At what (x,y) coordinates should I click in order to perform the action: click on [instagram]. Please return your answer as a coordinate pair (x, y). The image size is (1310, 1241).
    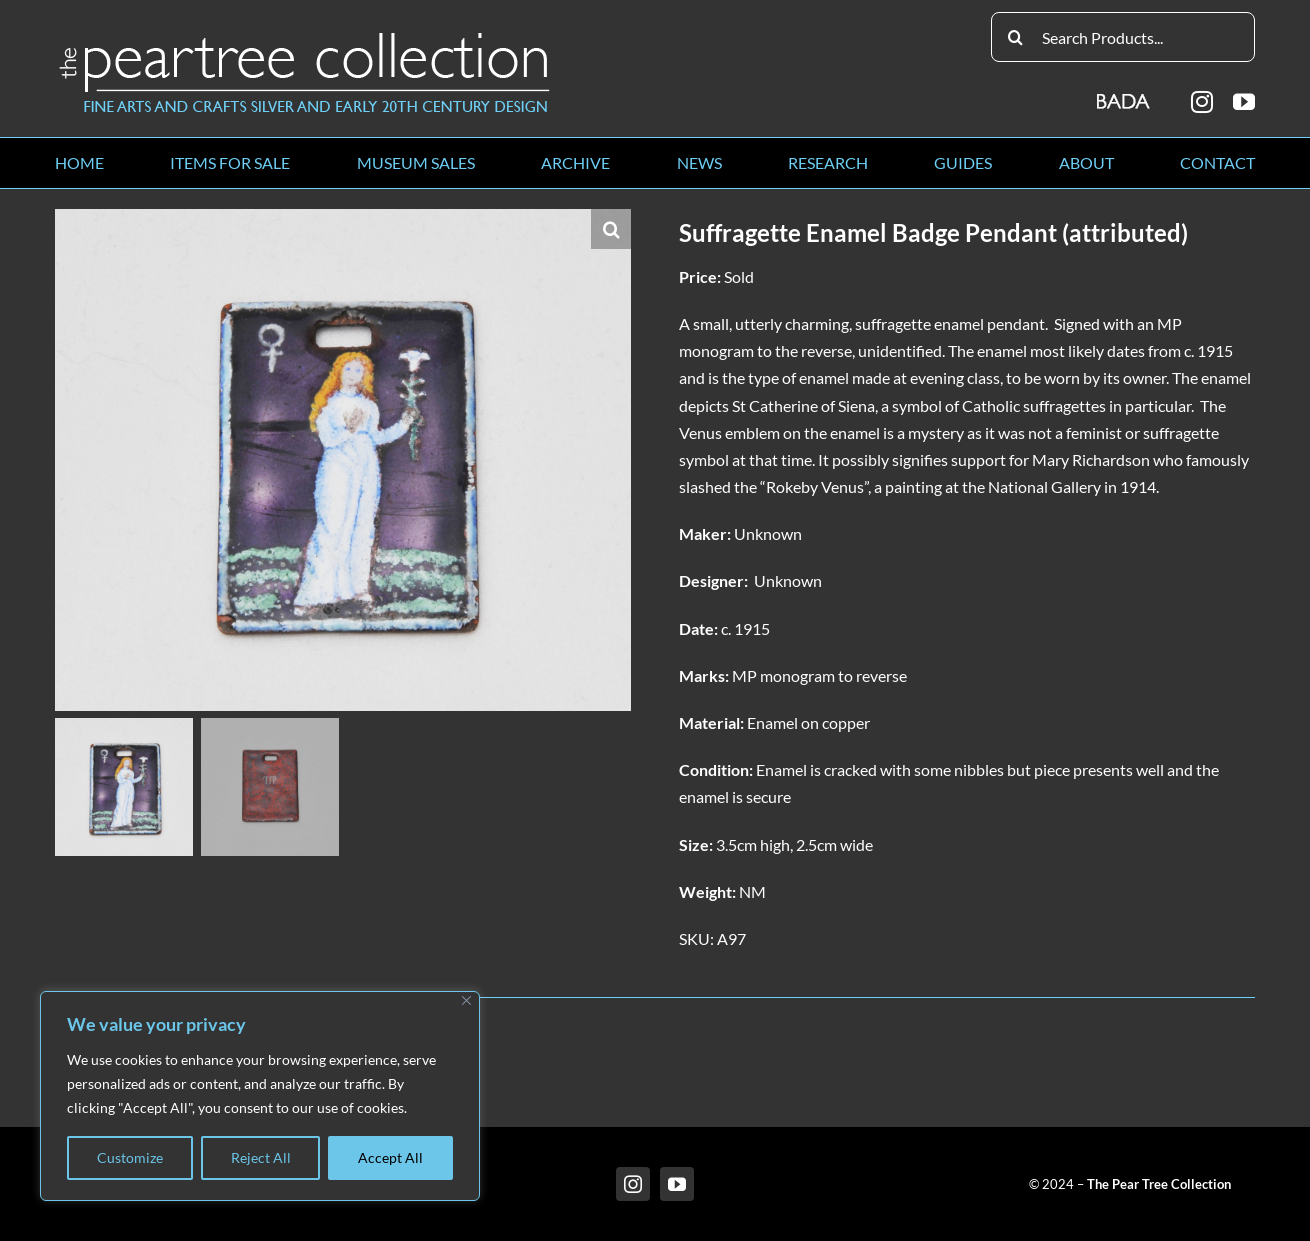
    Looking at the image, I should click on (1202, 102).